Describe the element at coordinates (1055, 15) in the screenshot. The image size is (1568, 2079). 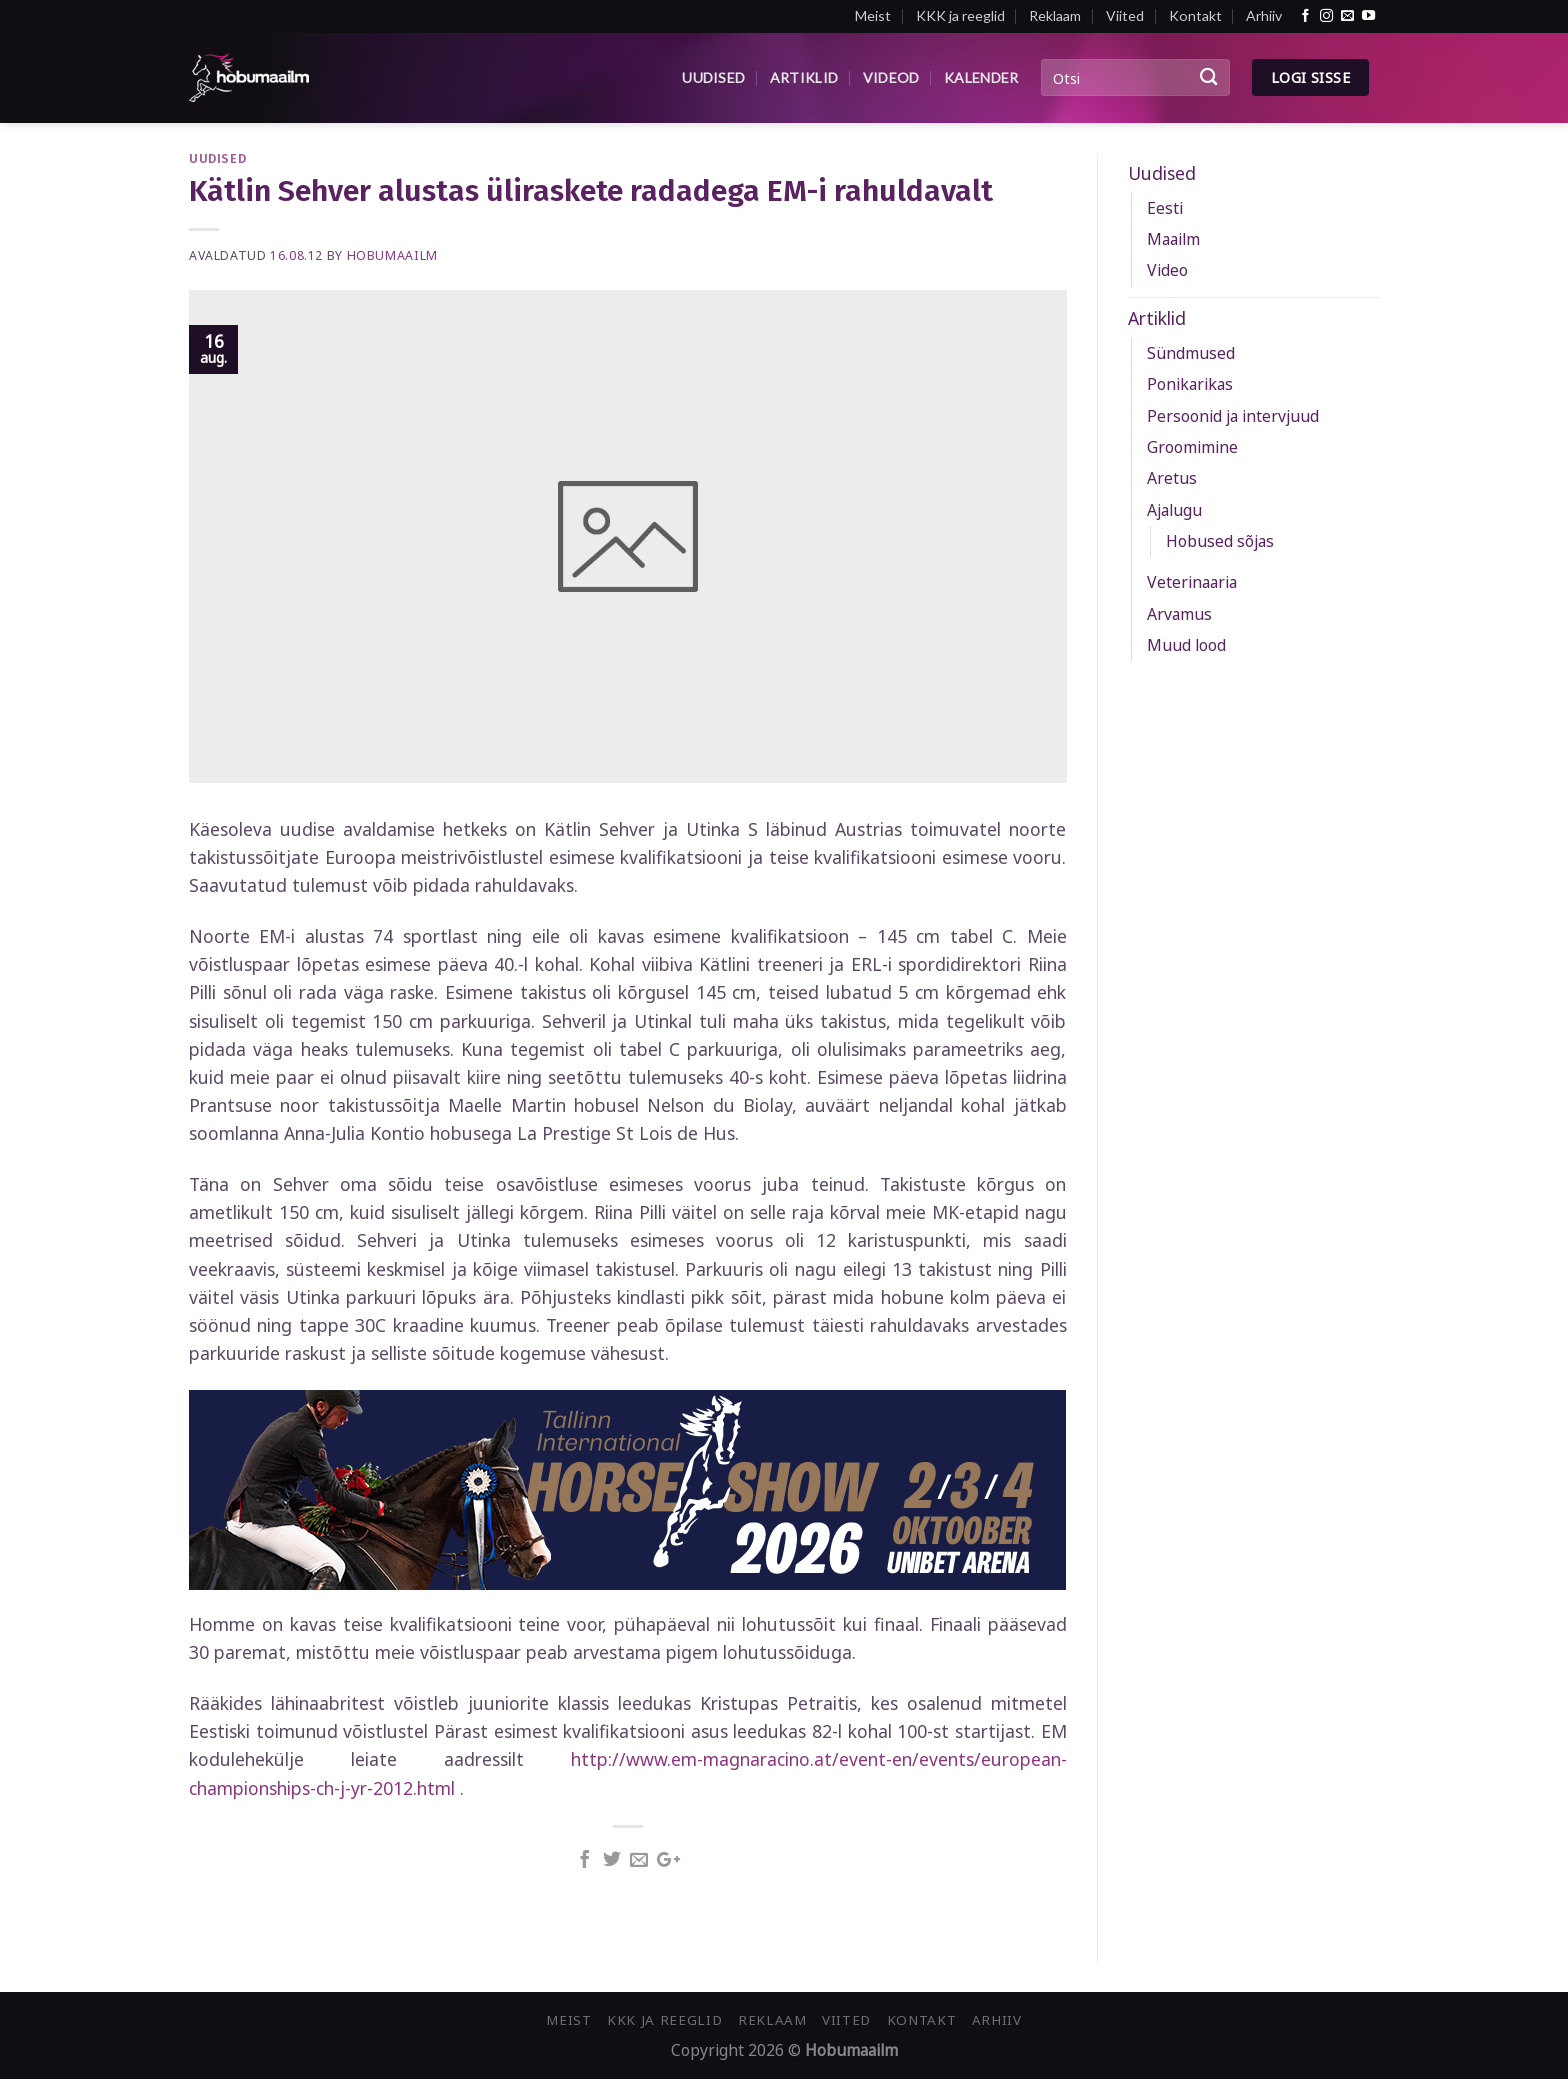
I see `Reklaam` at that location.